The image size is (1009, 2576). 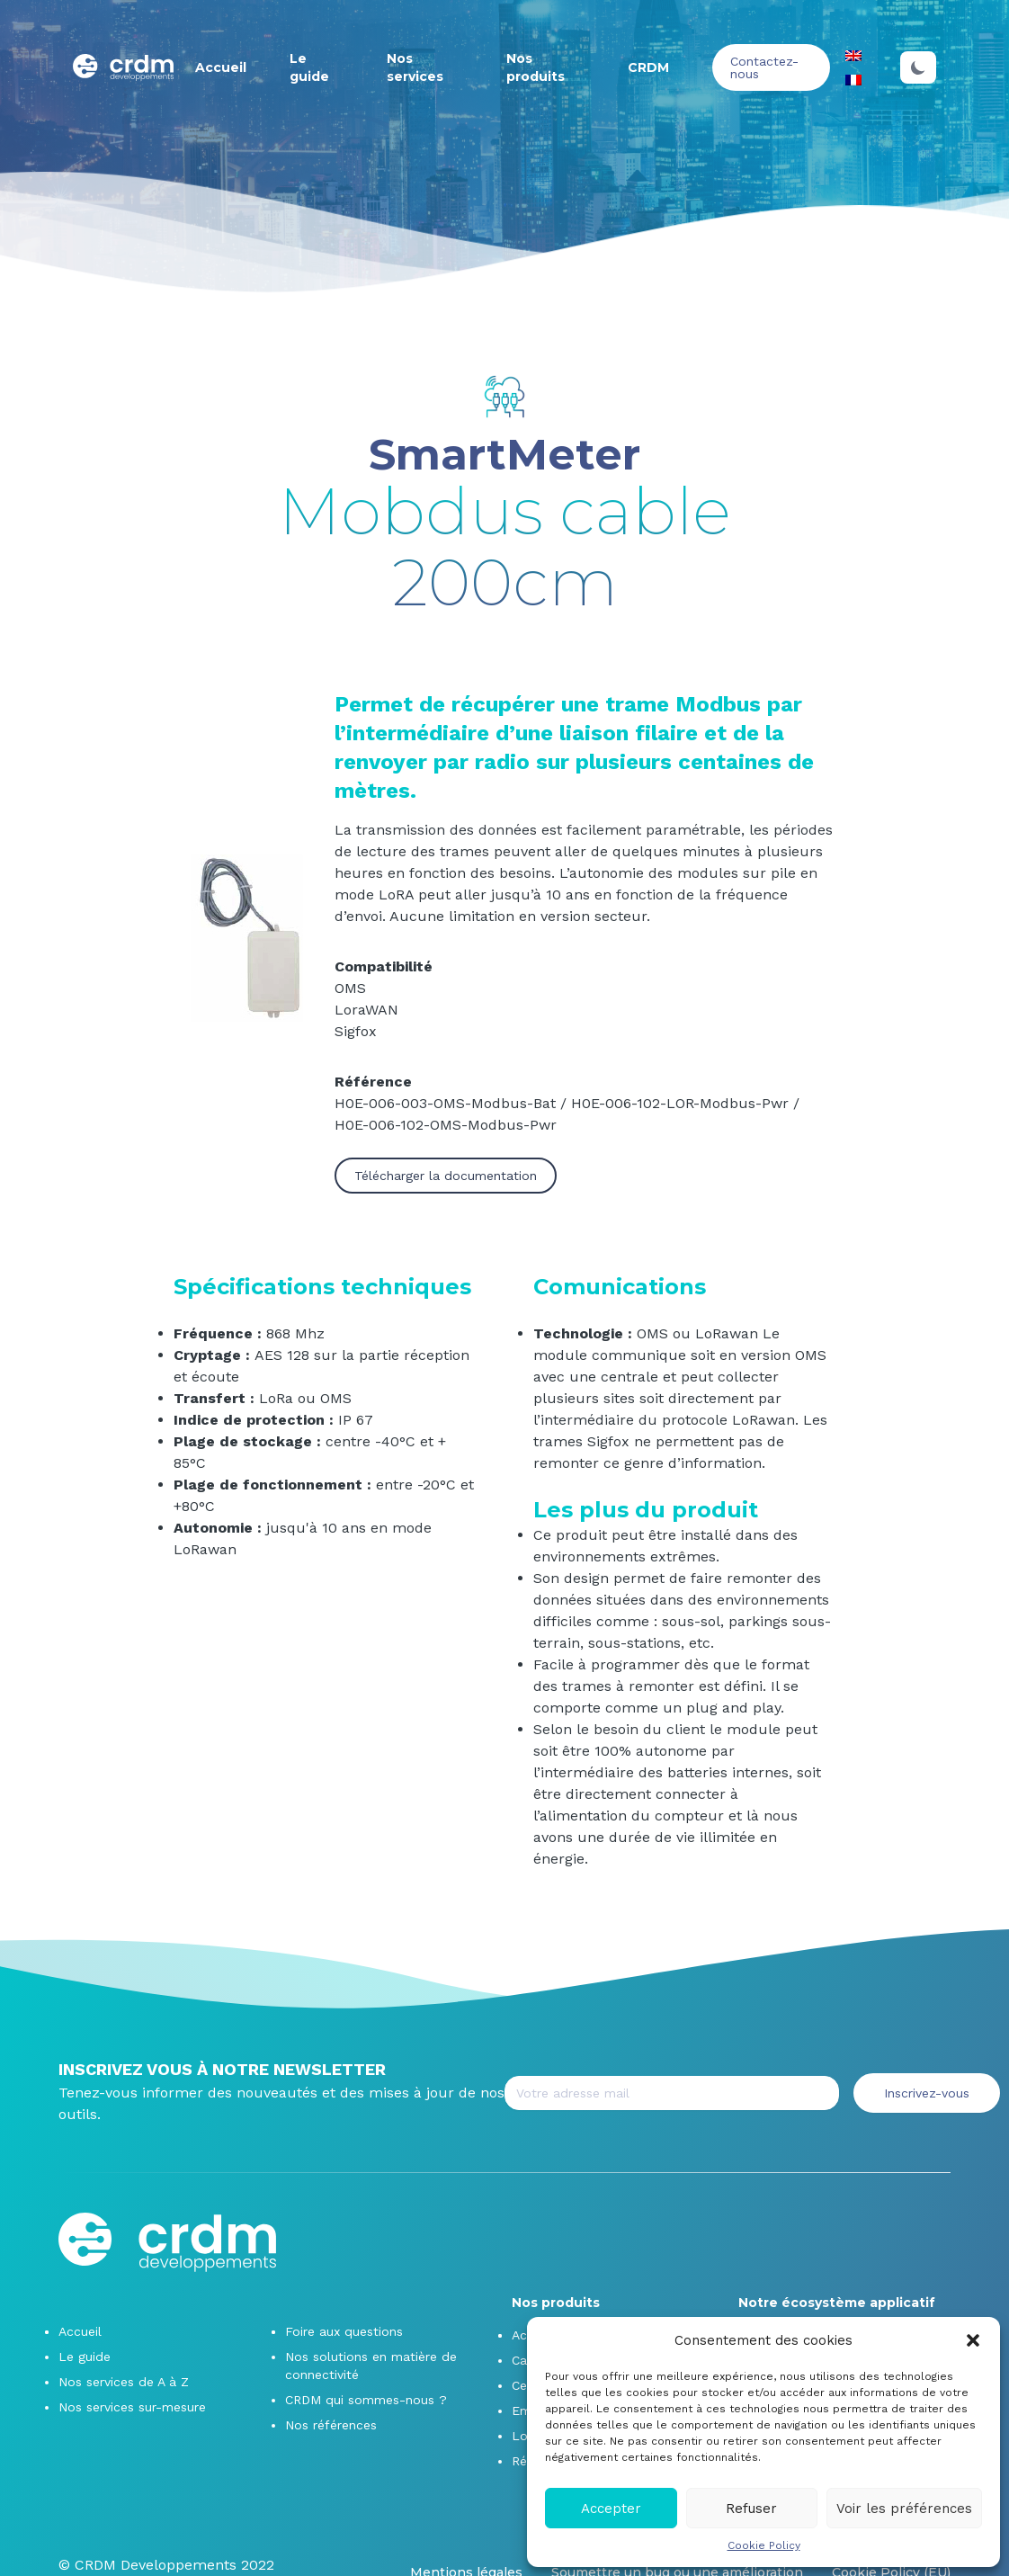 What do you see at coordinates (611, 2508) in the screenshot?
I see `Accepter` at bounding box center [611, 2508].